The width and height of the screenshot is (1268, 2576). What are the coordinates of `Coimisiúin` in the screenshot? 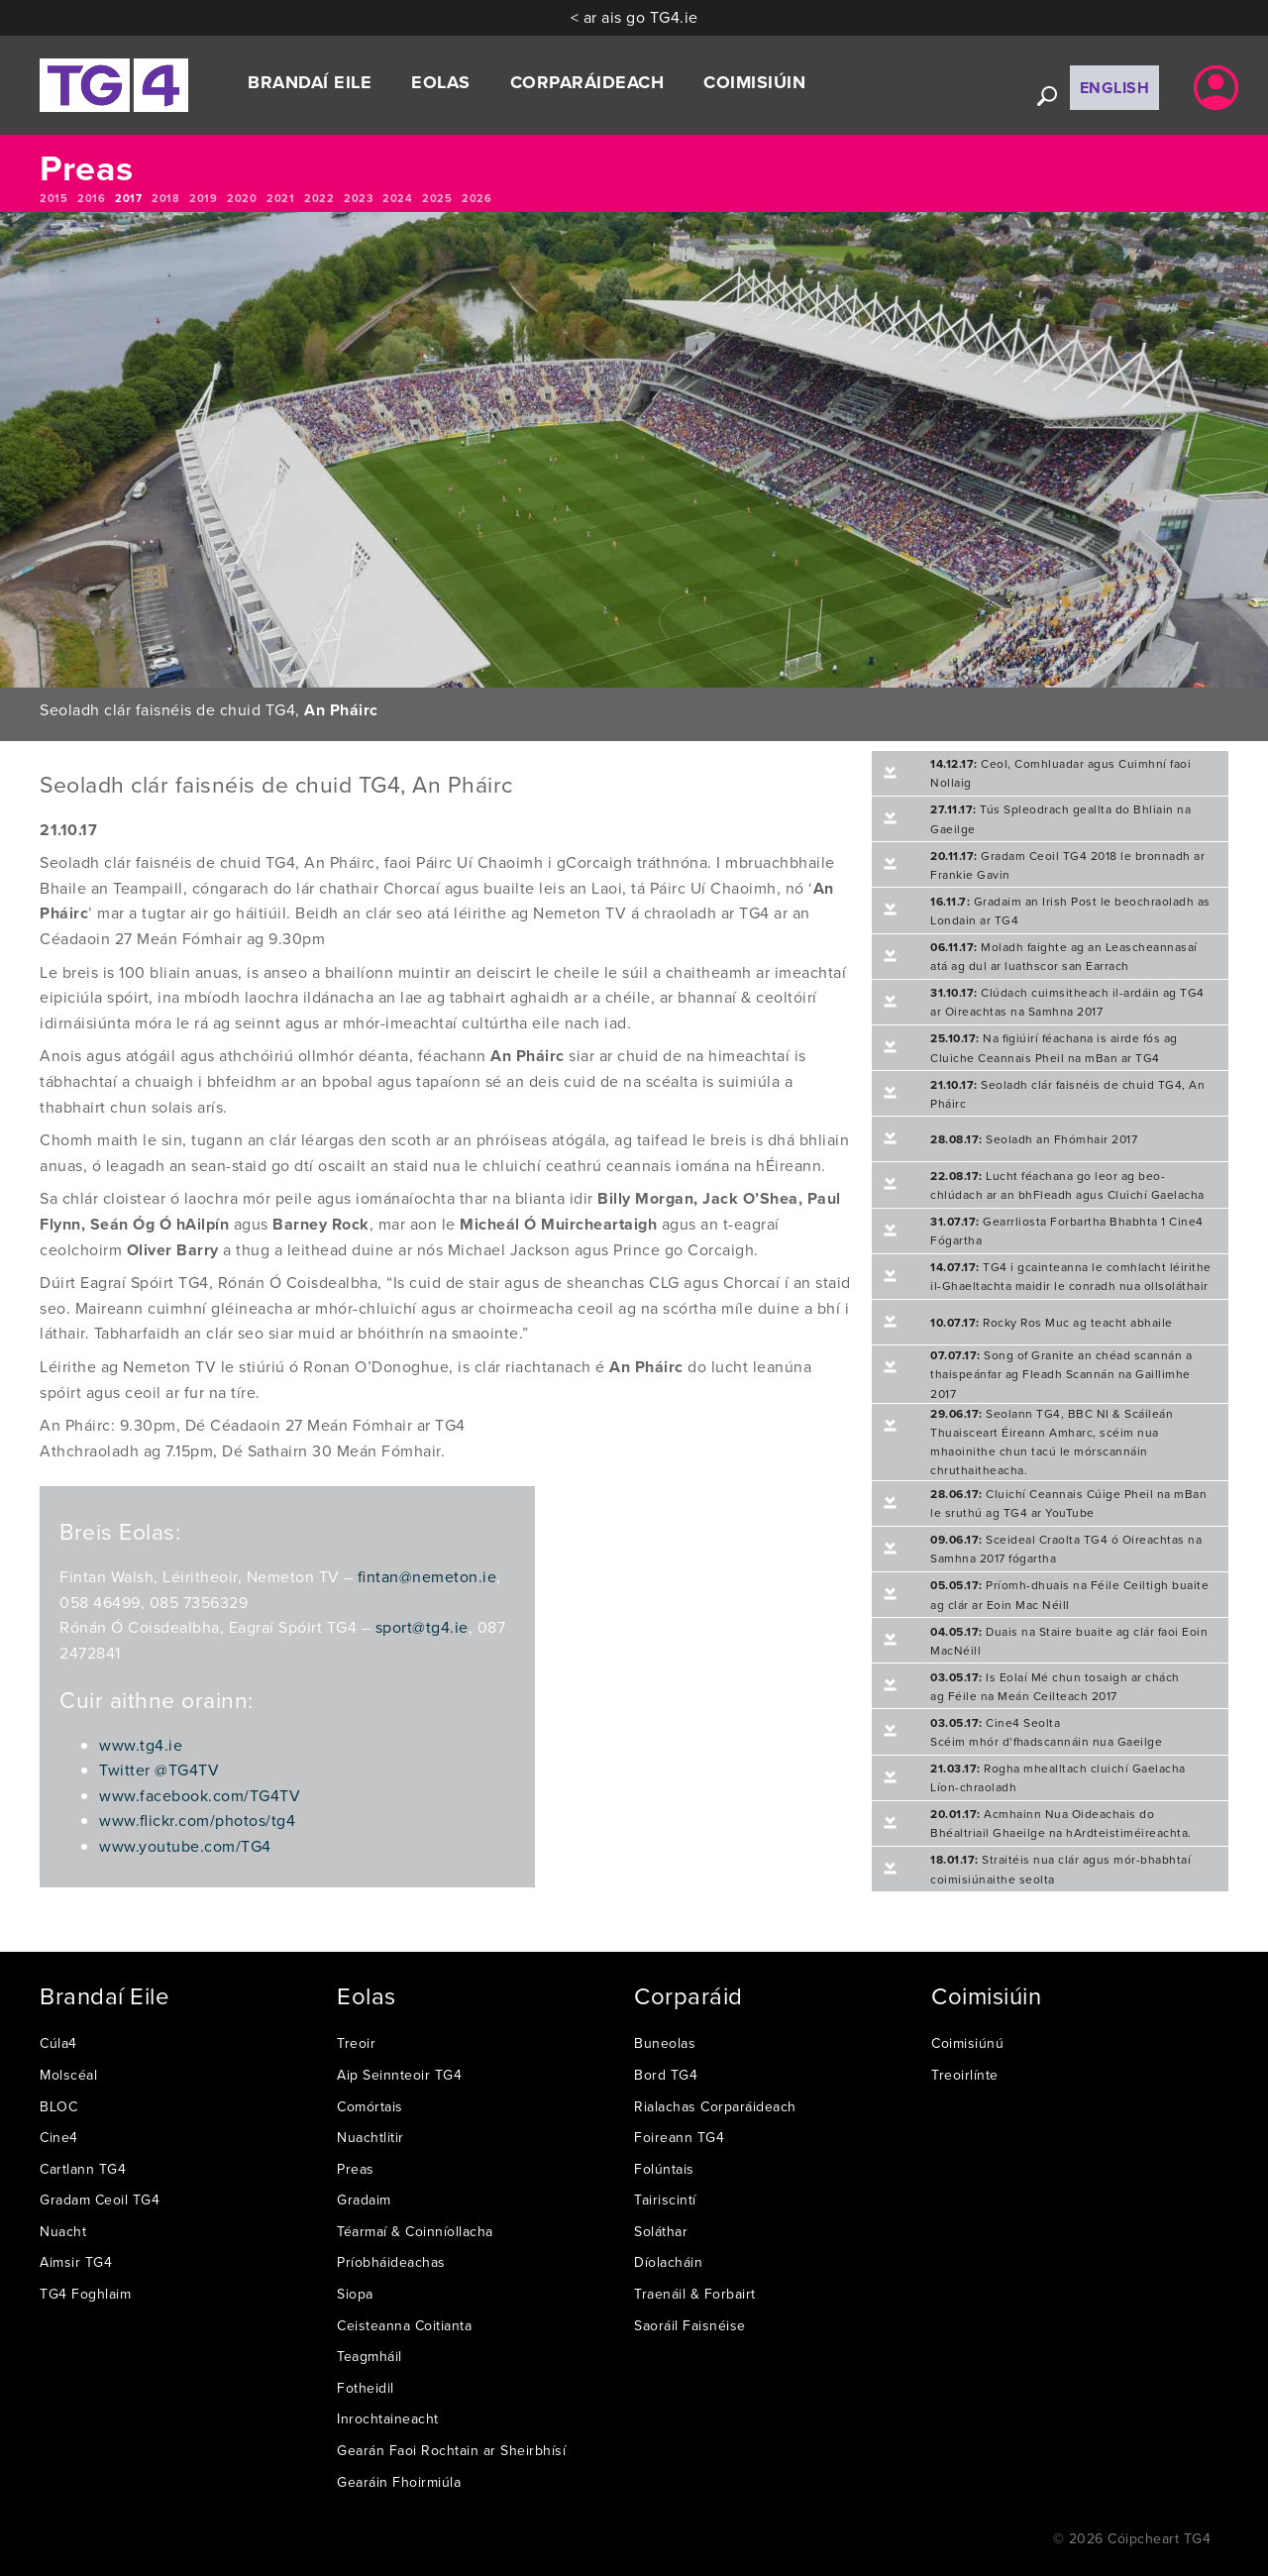 It's located at (754, 82).